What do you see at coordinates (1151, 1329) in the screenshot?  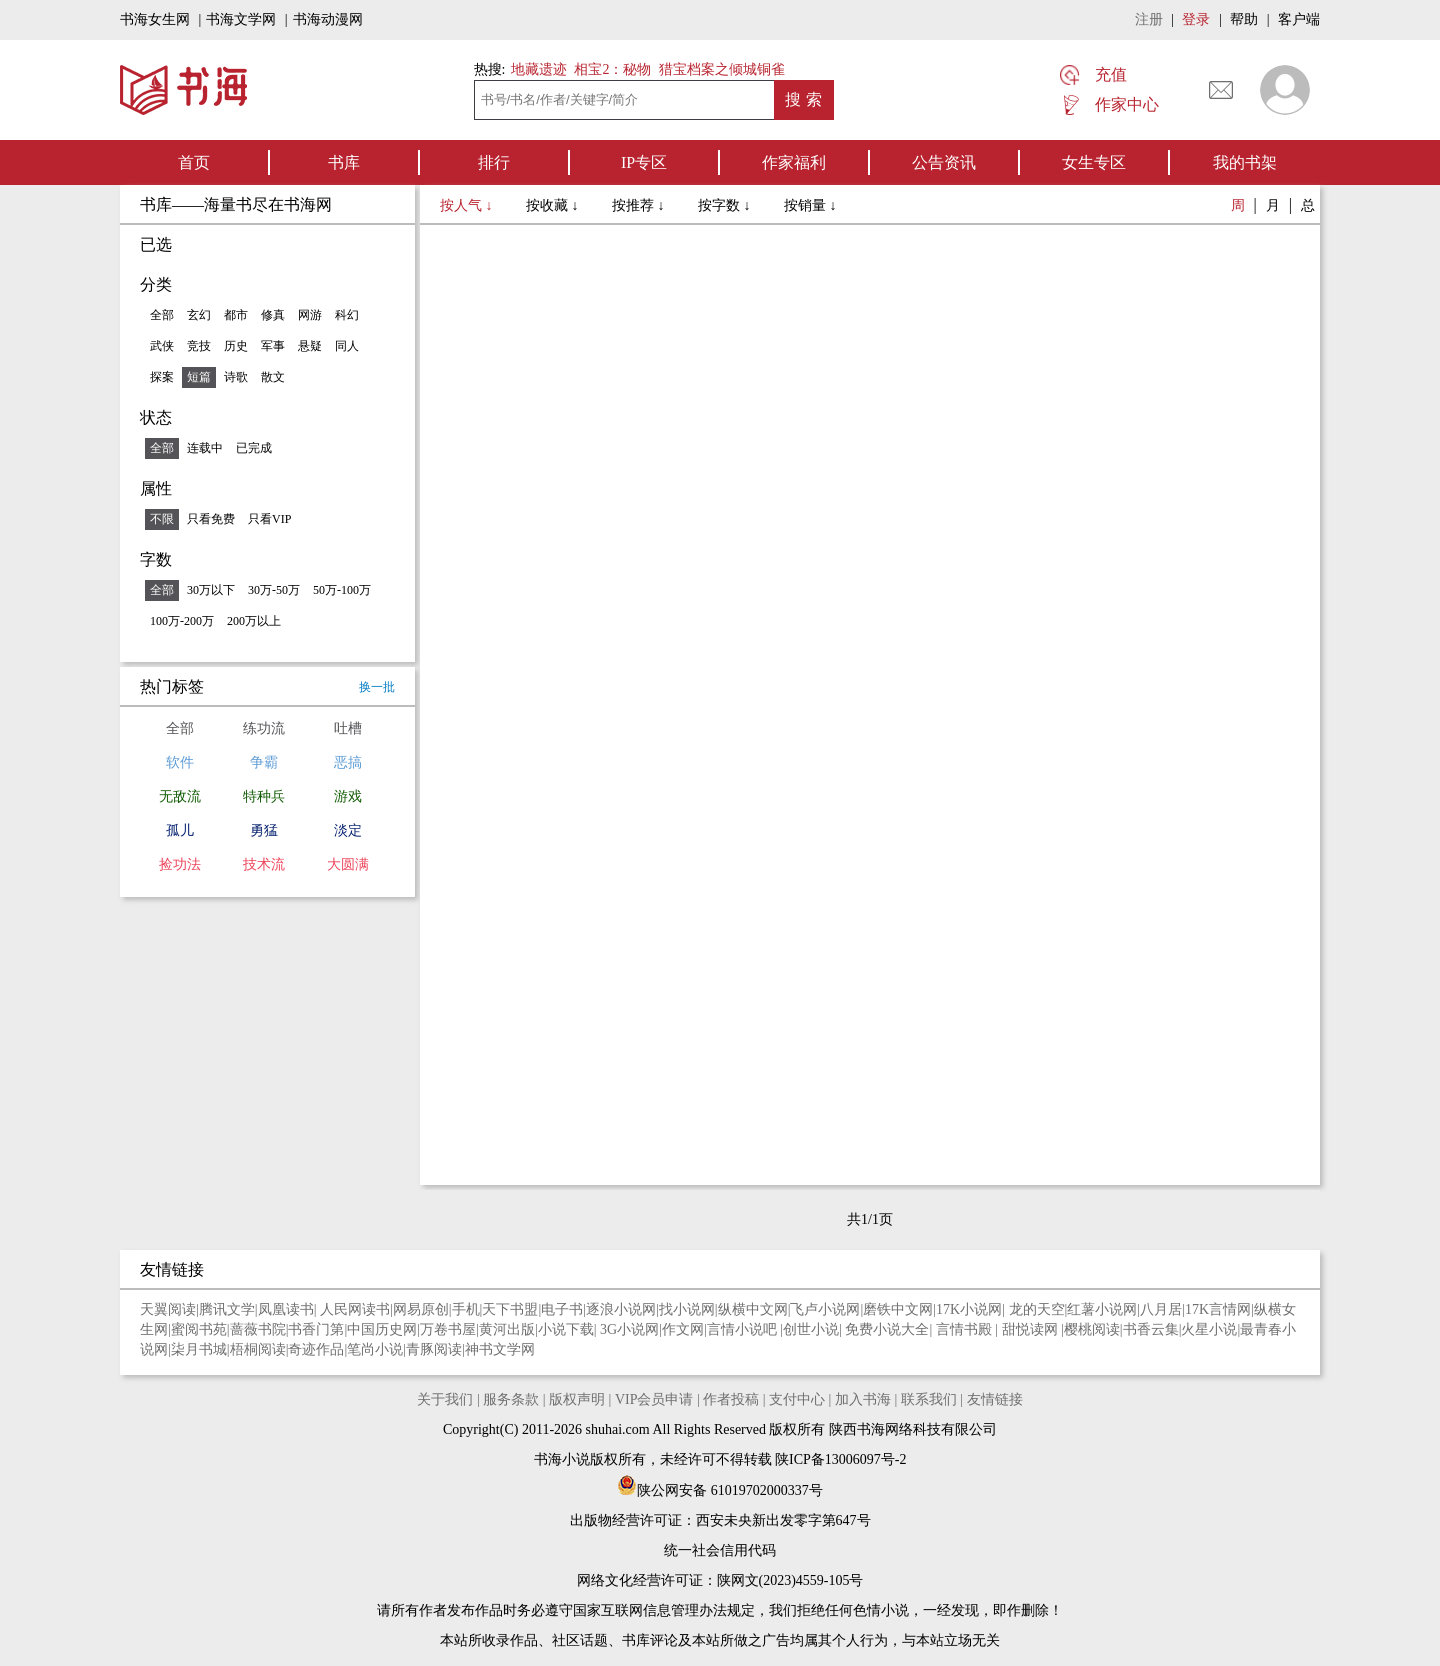 I see `书香云集` at bounding box center [1151, 1329].